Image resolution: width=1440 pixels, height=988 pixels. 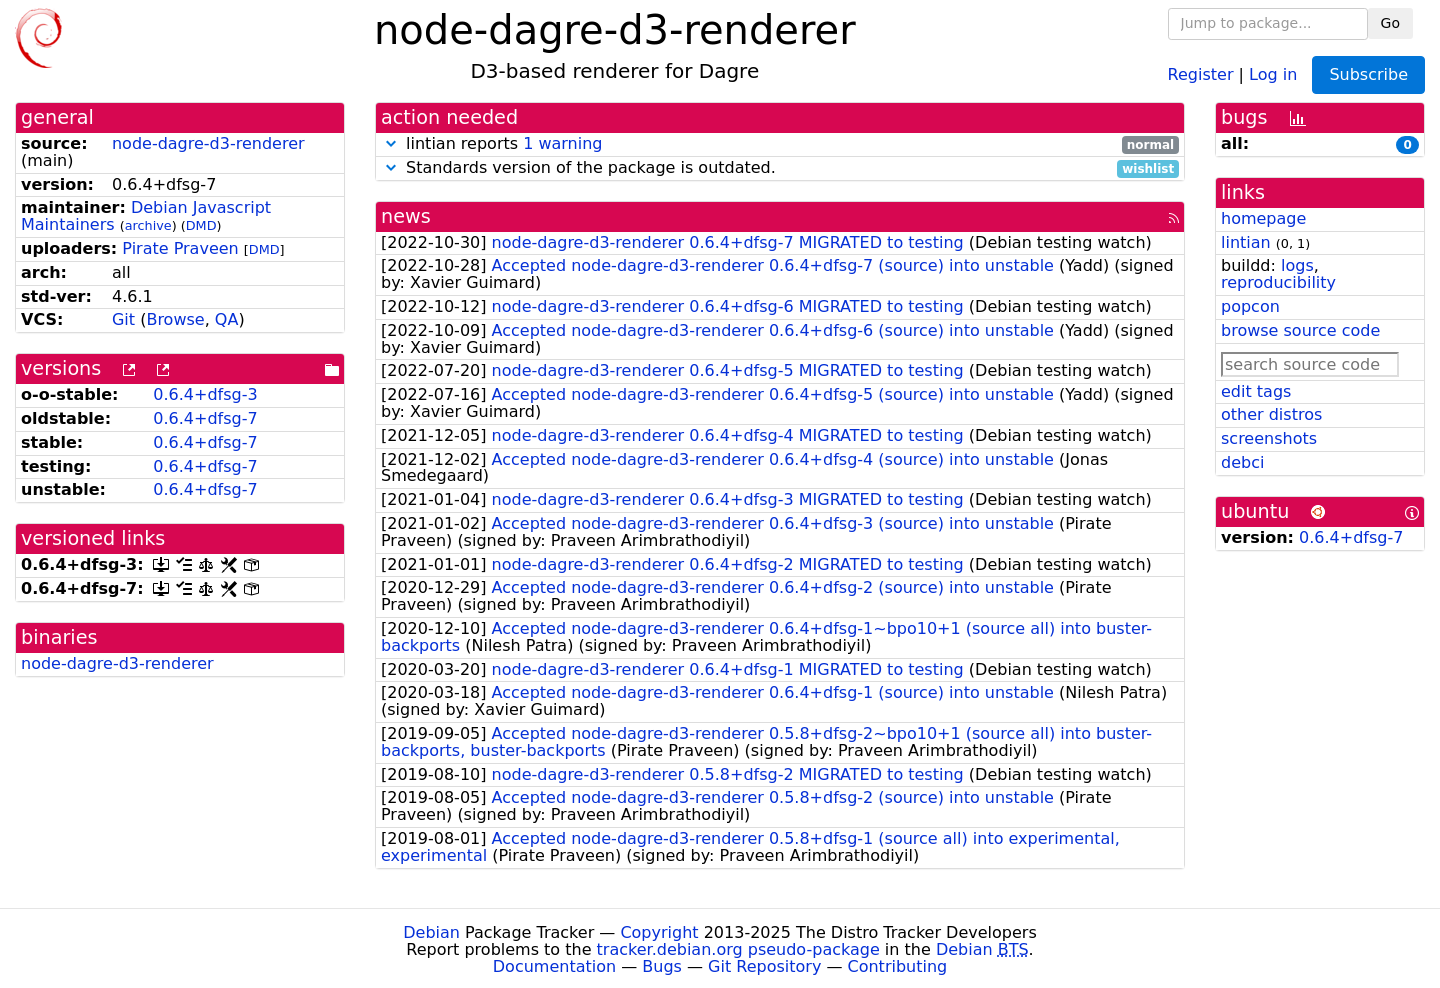 I want to click on Standards version of the package is outdated., so click(x=780, y=168).